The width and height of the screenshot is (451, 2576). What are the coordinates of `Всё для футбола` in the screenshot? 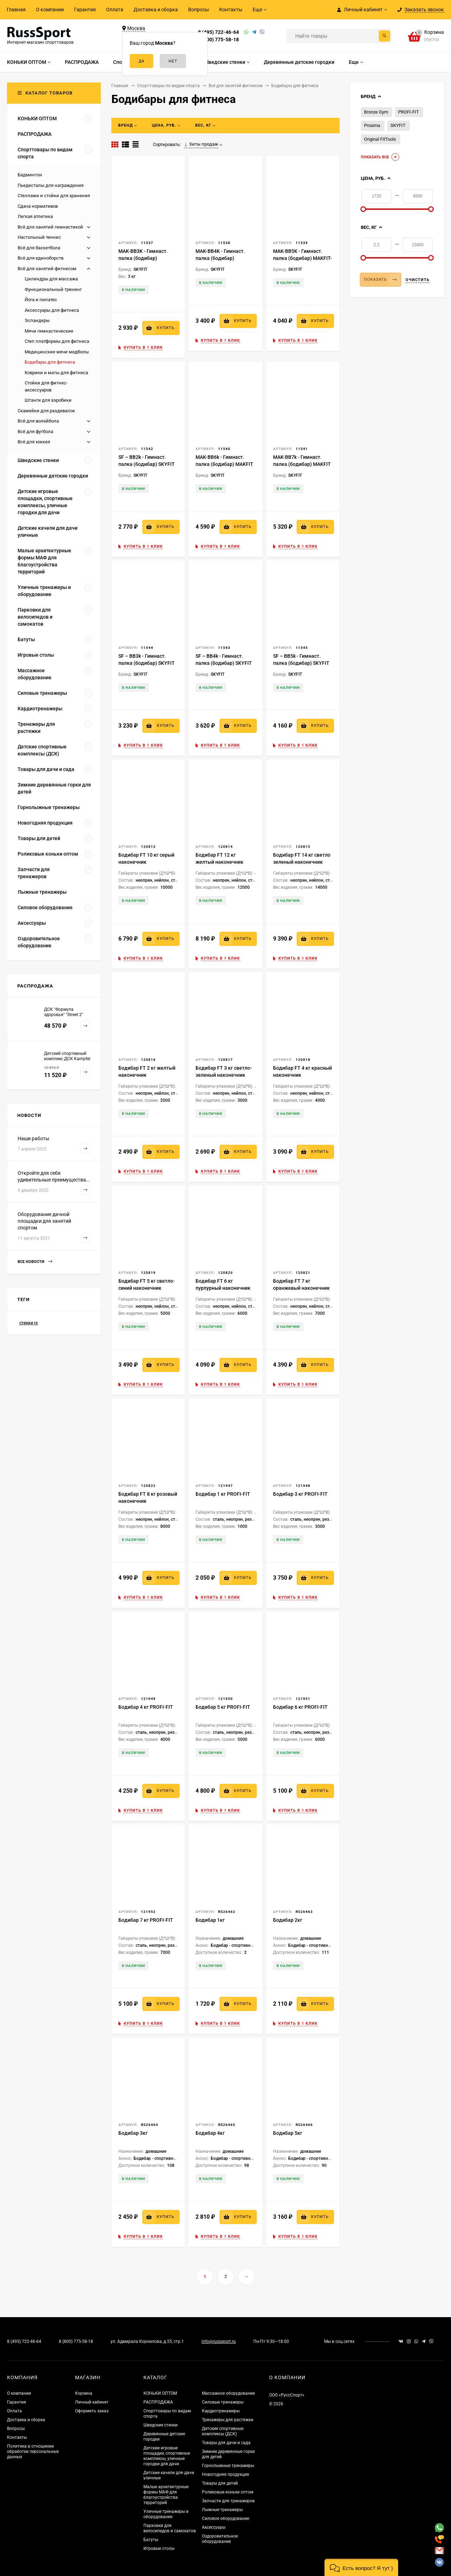 It's located at (35, 431).